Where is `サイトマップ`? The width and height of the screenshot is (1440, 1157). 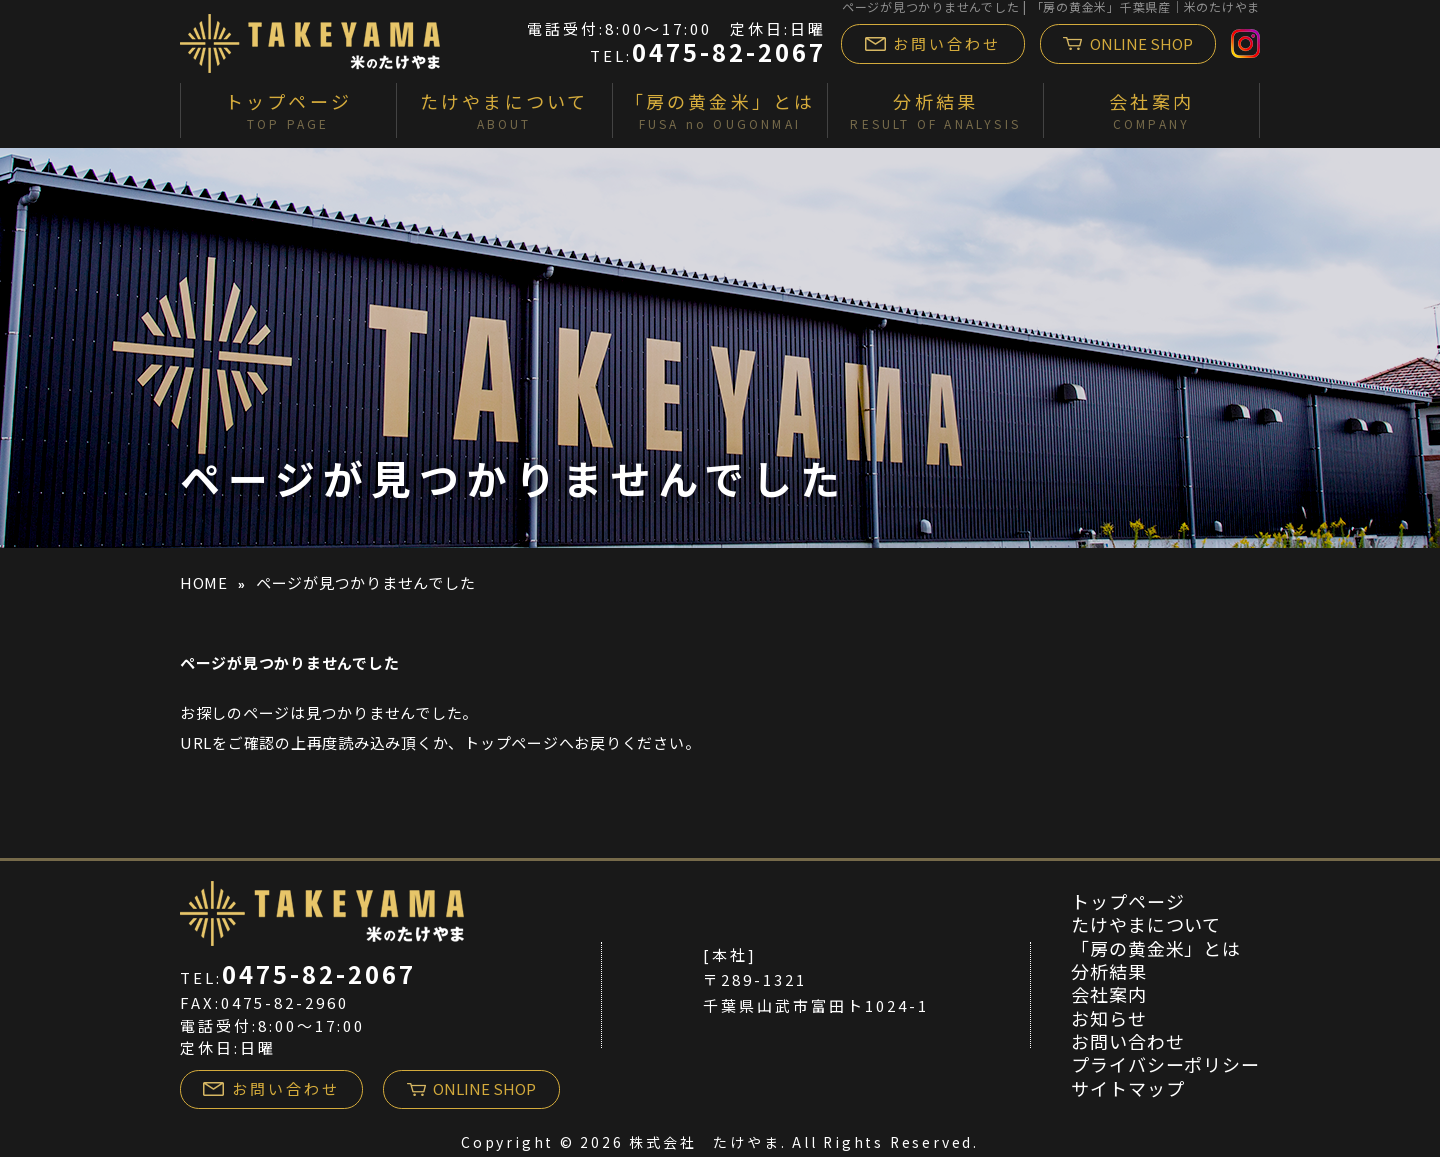 サイトマップ is located at coordinates (1127, 1088).